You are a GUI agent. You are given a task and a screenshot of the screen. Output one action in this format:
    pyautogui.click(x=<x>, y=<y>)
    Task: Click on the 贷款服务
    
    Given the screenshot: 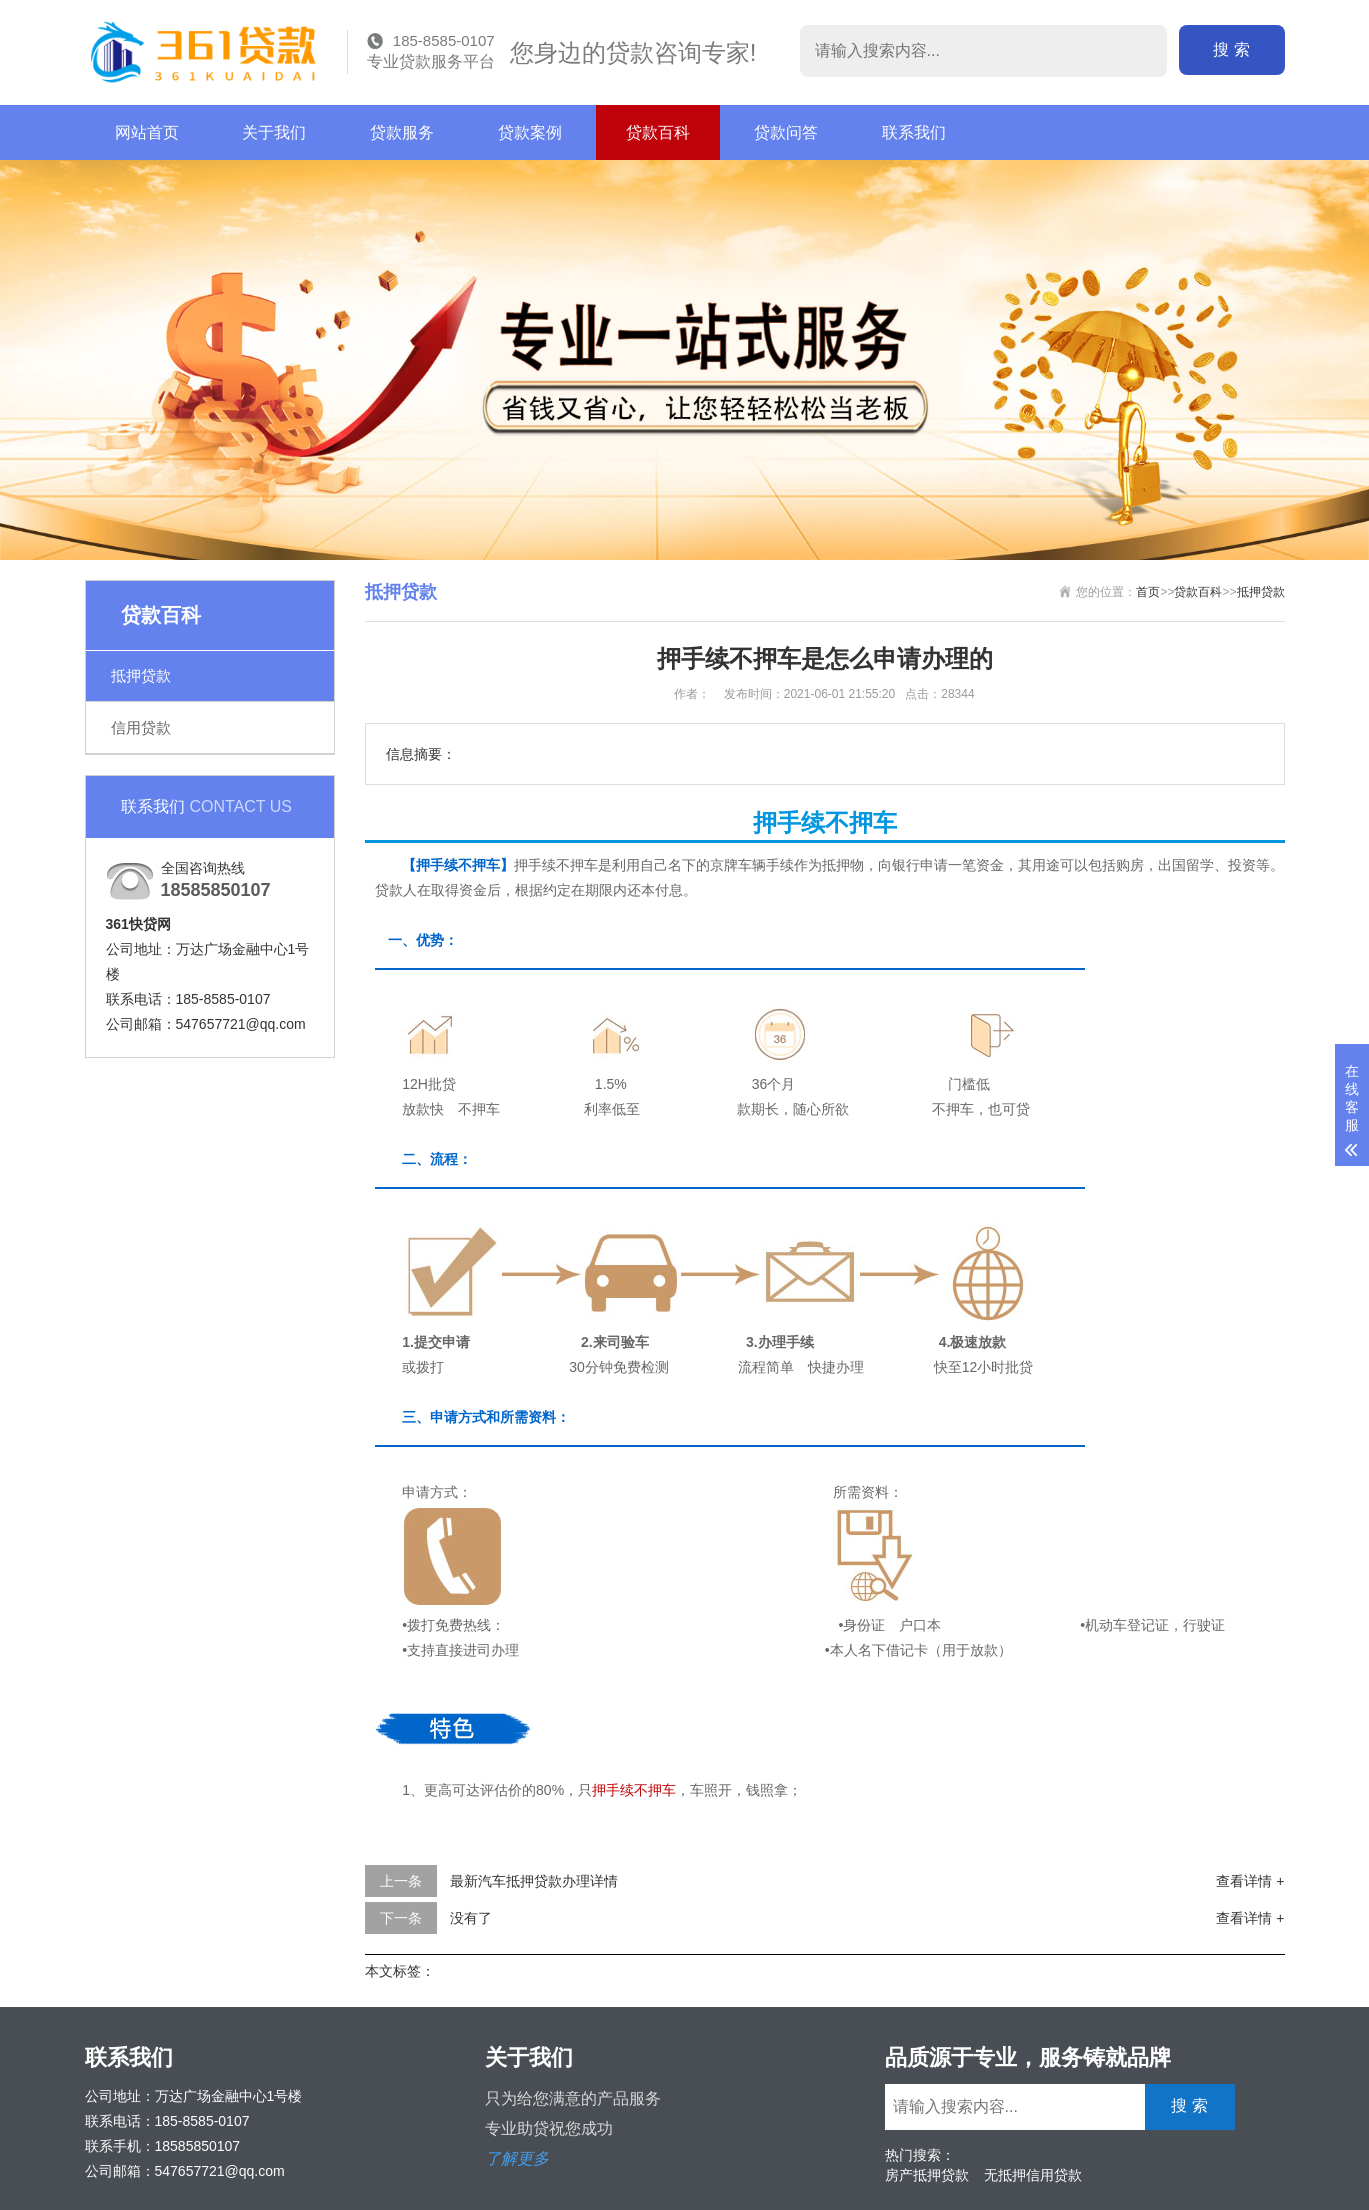 What is the action you would take?
    pyautogui.click(x=402, y=132)
    